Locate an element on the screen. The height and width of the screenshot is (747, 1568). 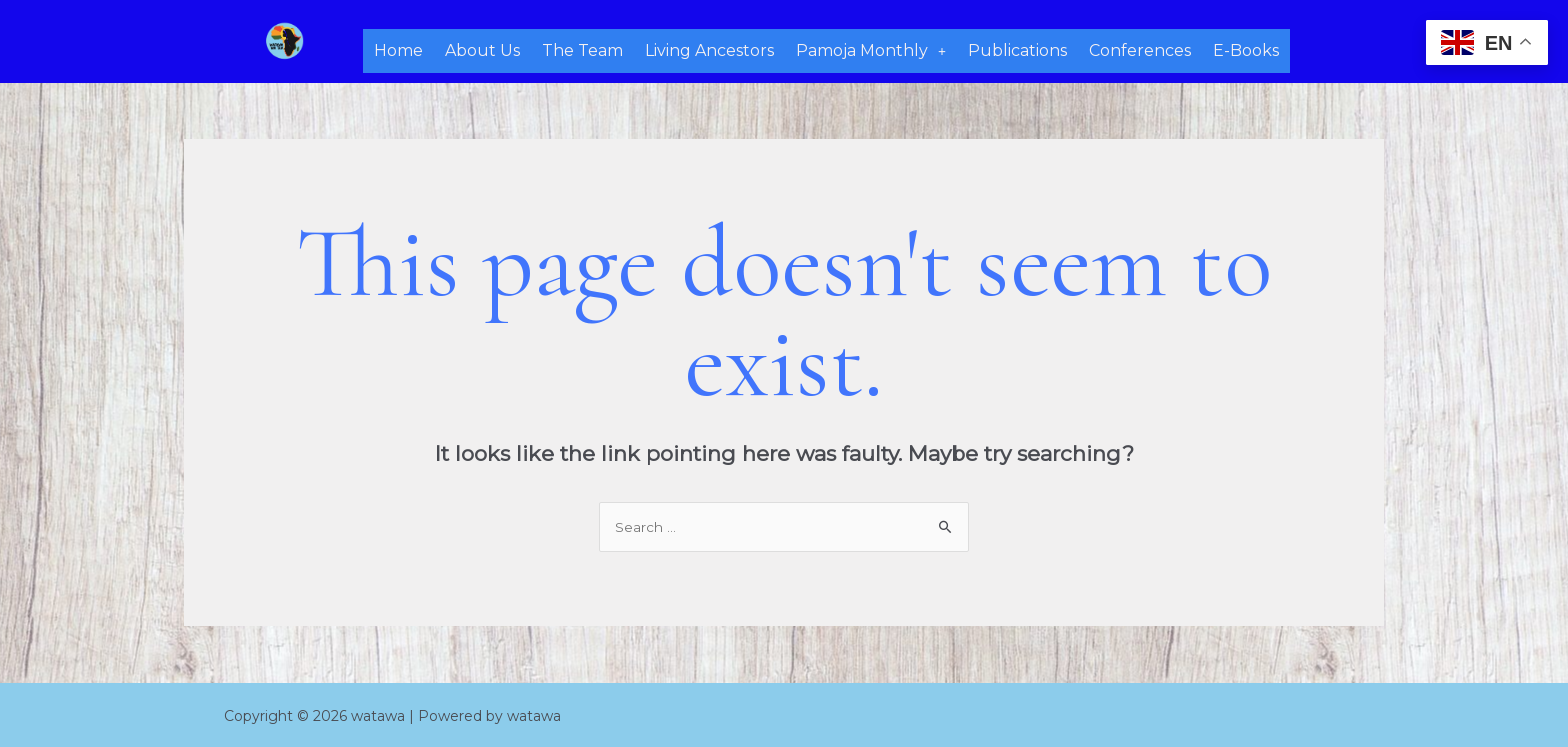
E-Books is located at coordinates (1246, 48).